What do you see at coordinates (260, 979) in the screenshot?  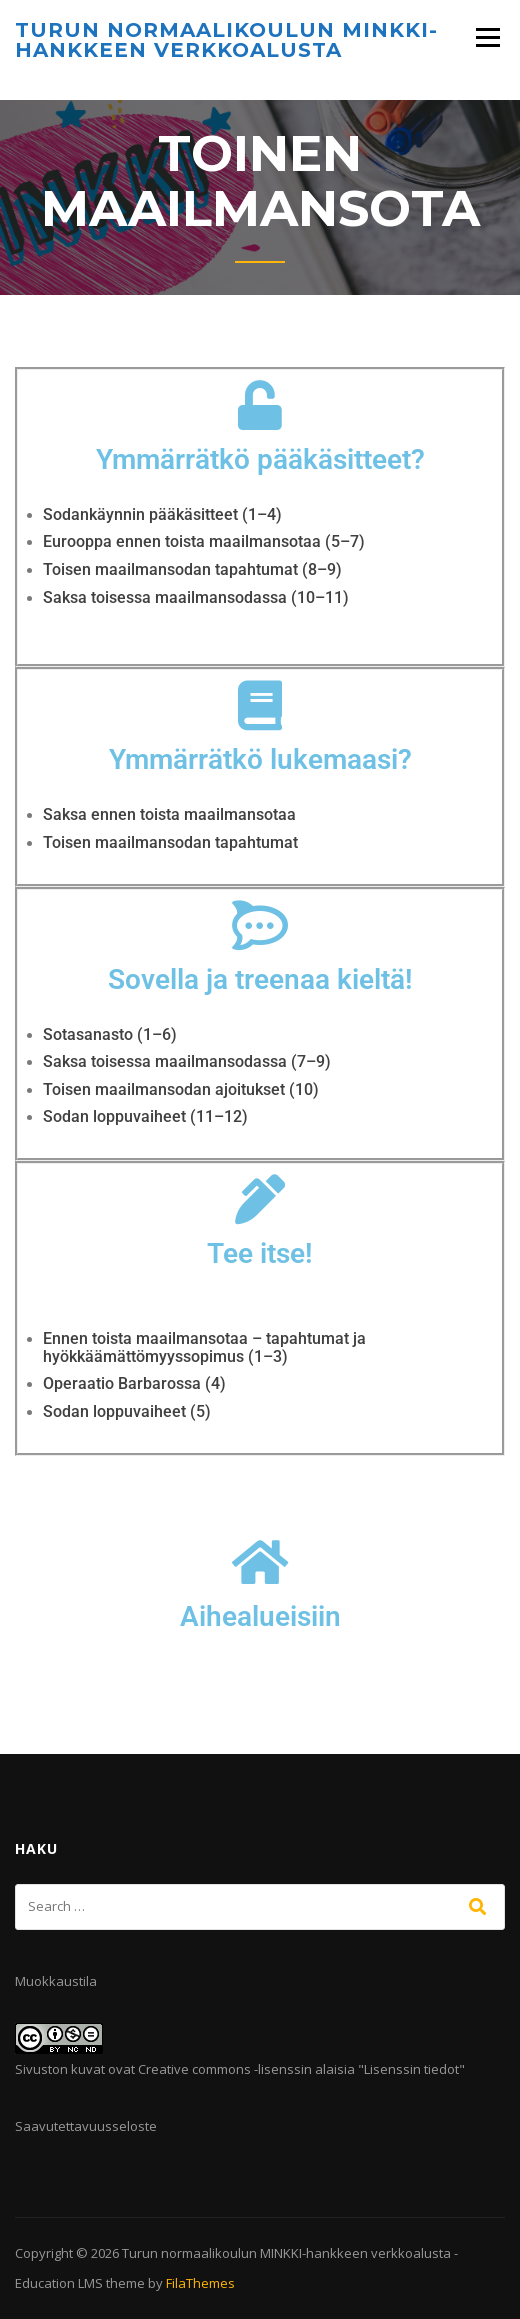 I see `Sovella ja treenaa kieltä!` at bounding box center [260, 979].